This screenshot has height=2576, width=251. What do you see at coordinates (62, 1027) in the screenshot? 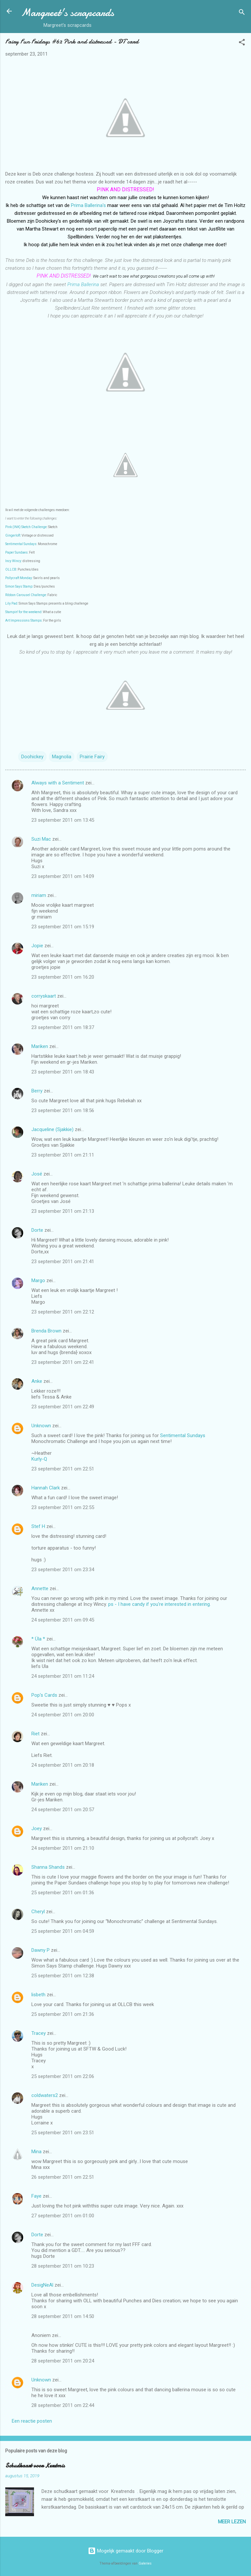
I see `23 september 2011 om 18:37` at bounding box center [62, 1027].